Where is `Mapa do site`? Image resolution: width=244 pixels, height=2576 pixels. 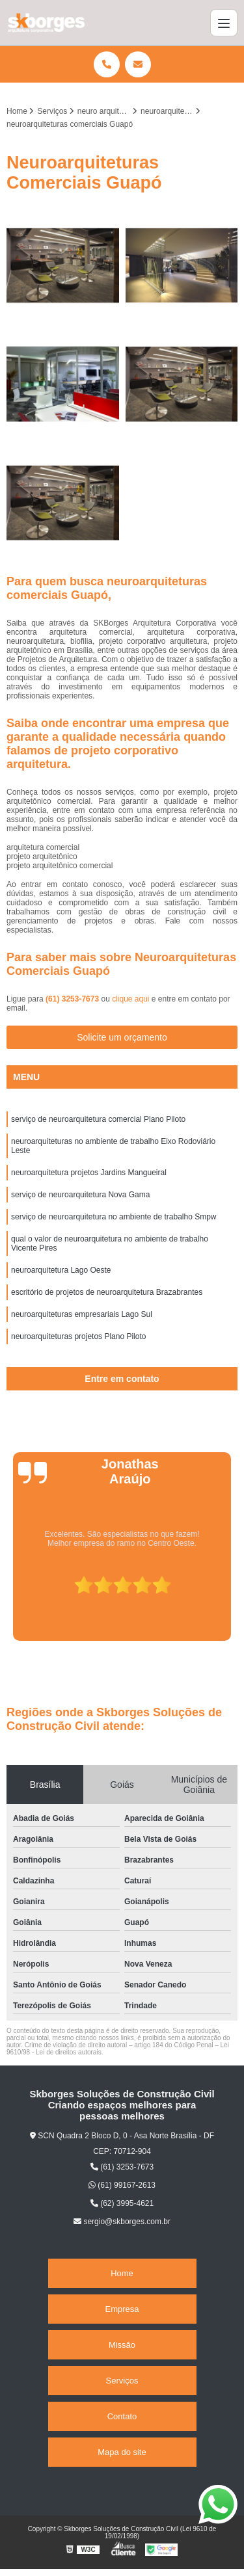
Mapa do site is located at coordinates (122, 2452).